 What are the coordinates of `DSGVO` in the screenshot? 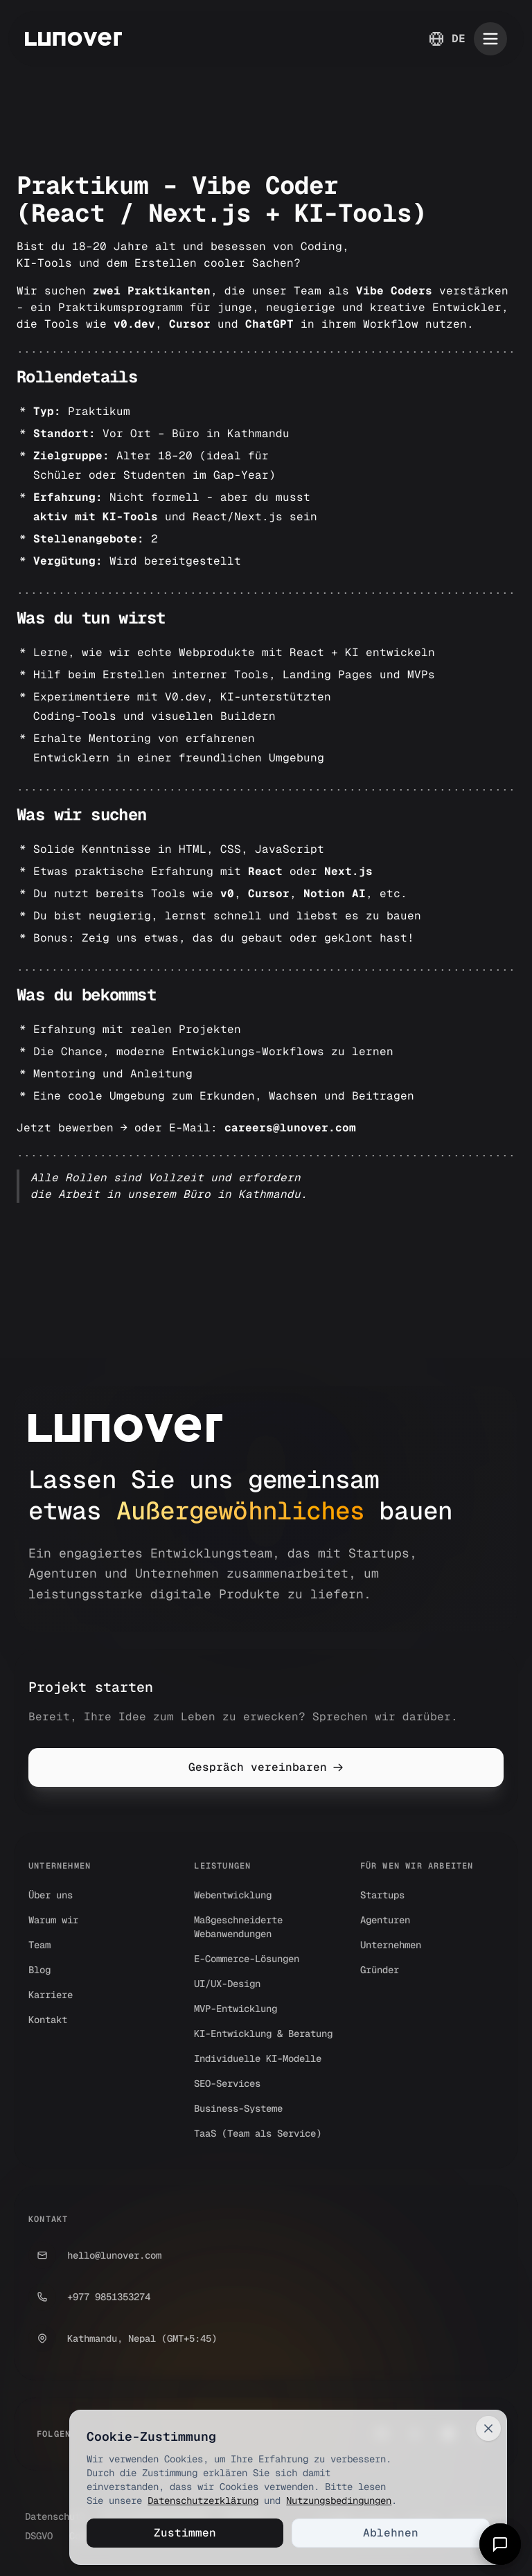 It's located at (39, 2536).